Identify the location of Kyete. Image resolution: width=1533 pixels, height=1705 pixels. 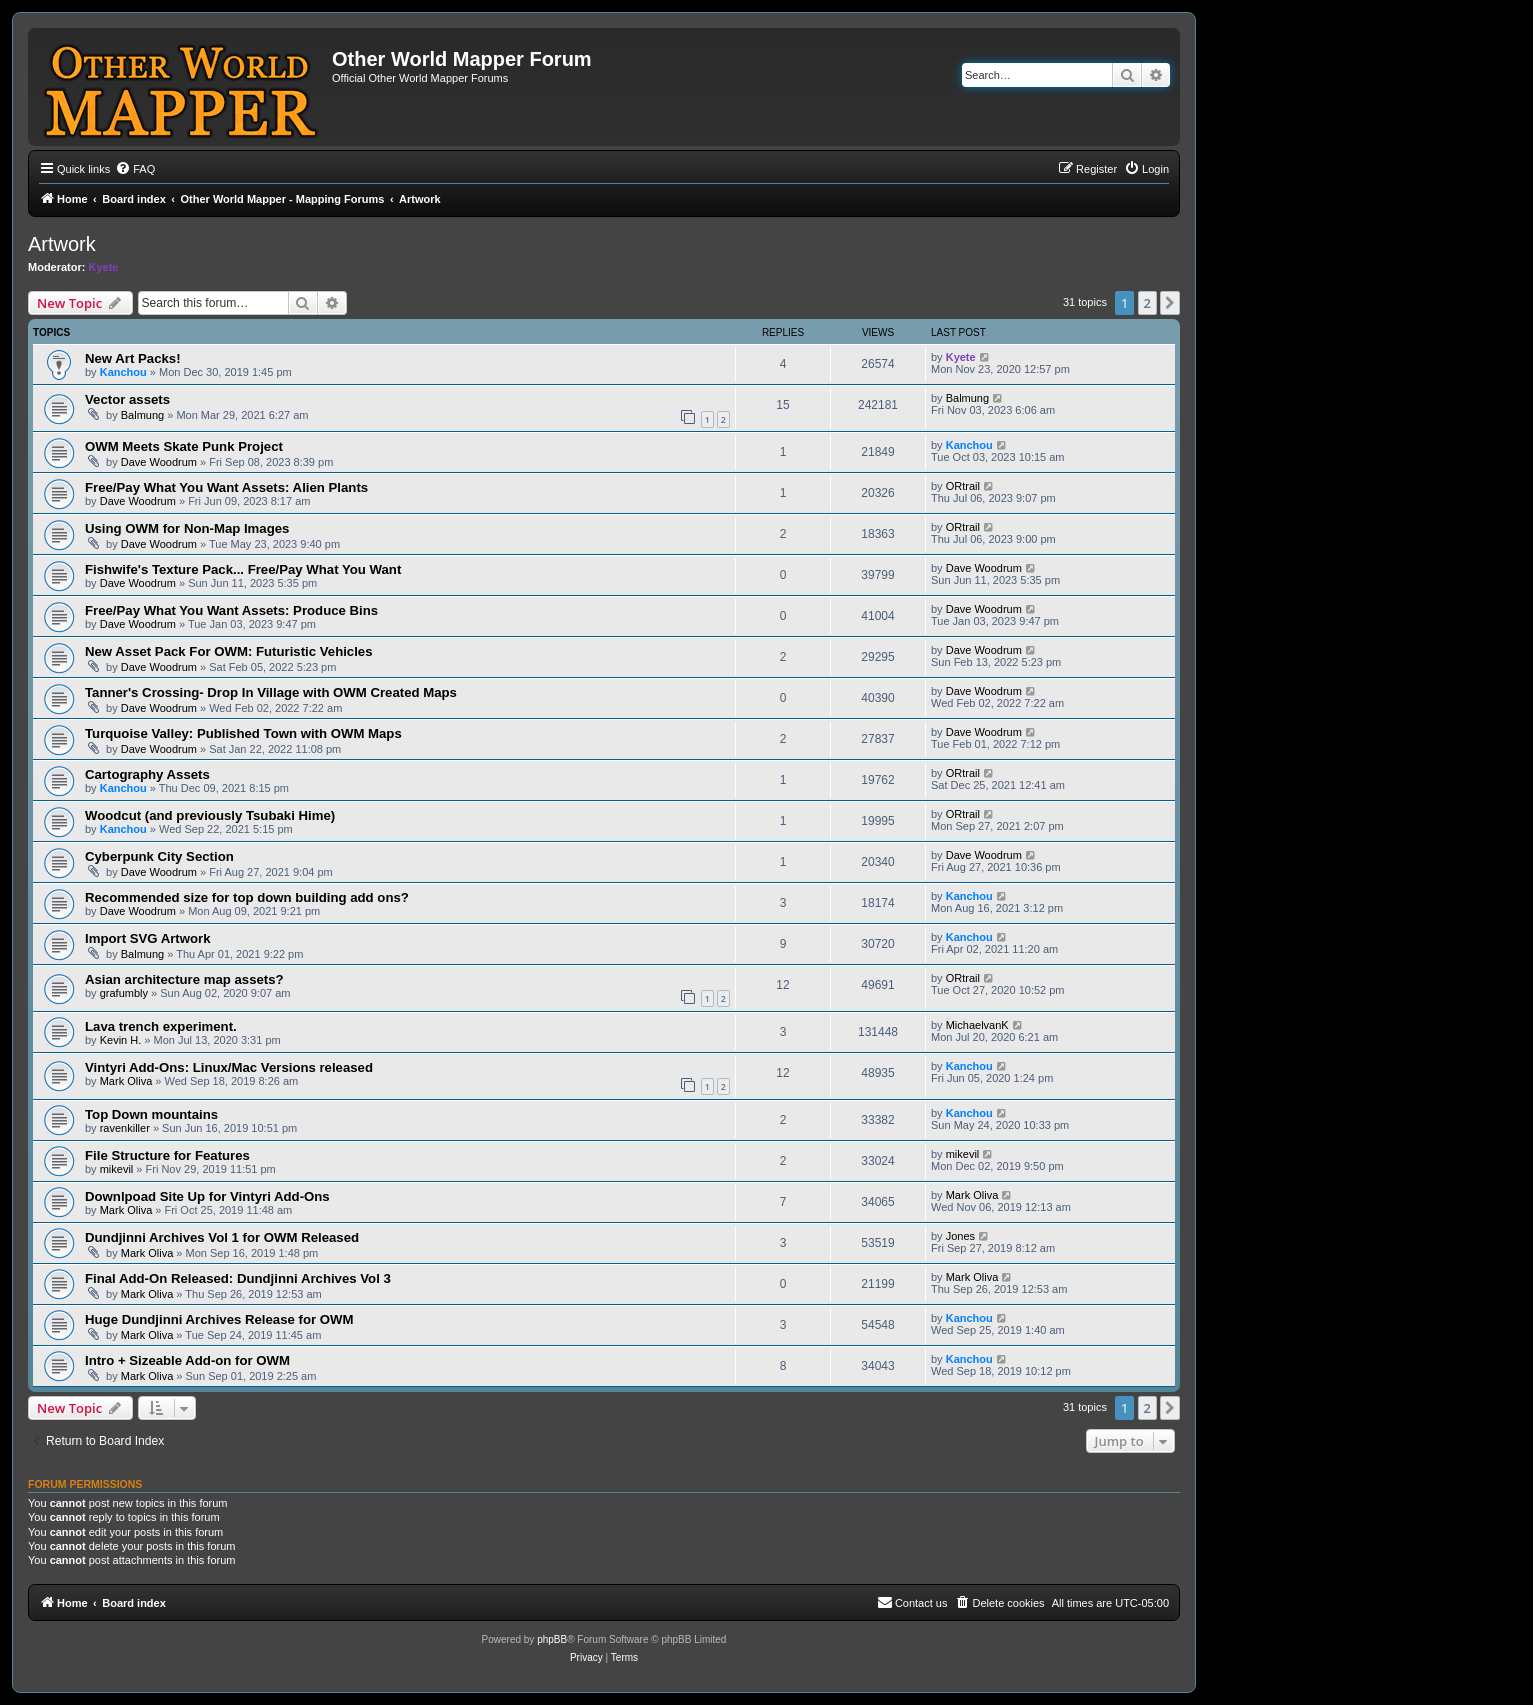
(104, 267).